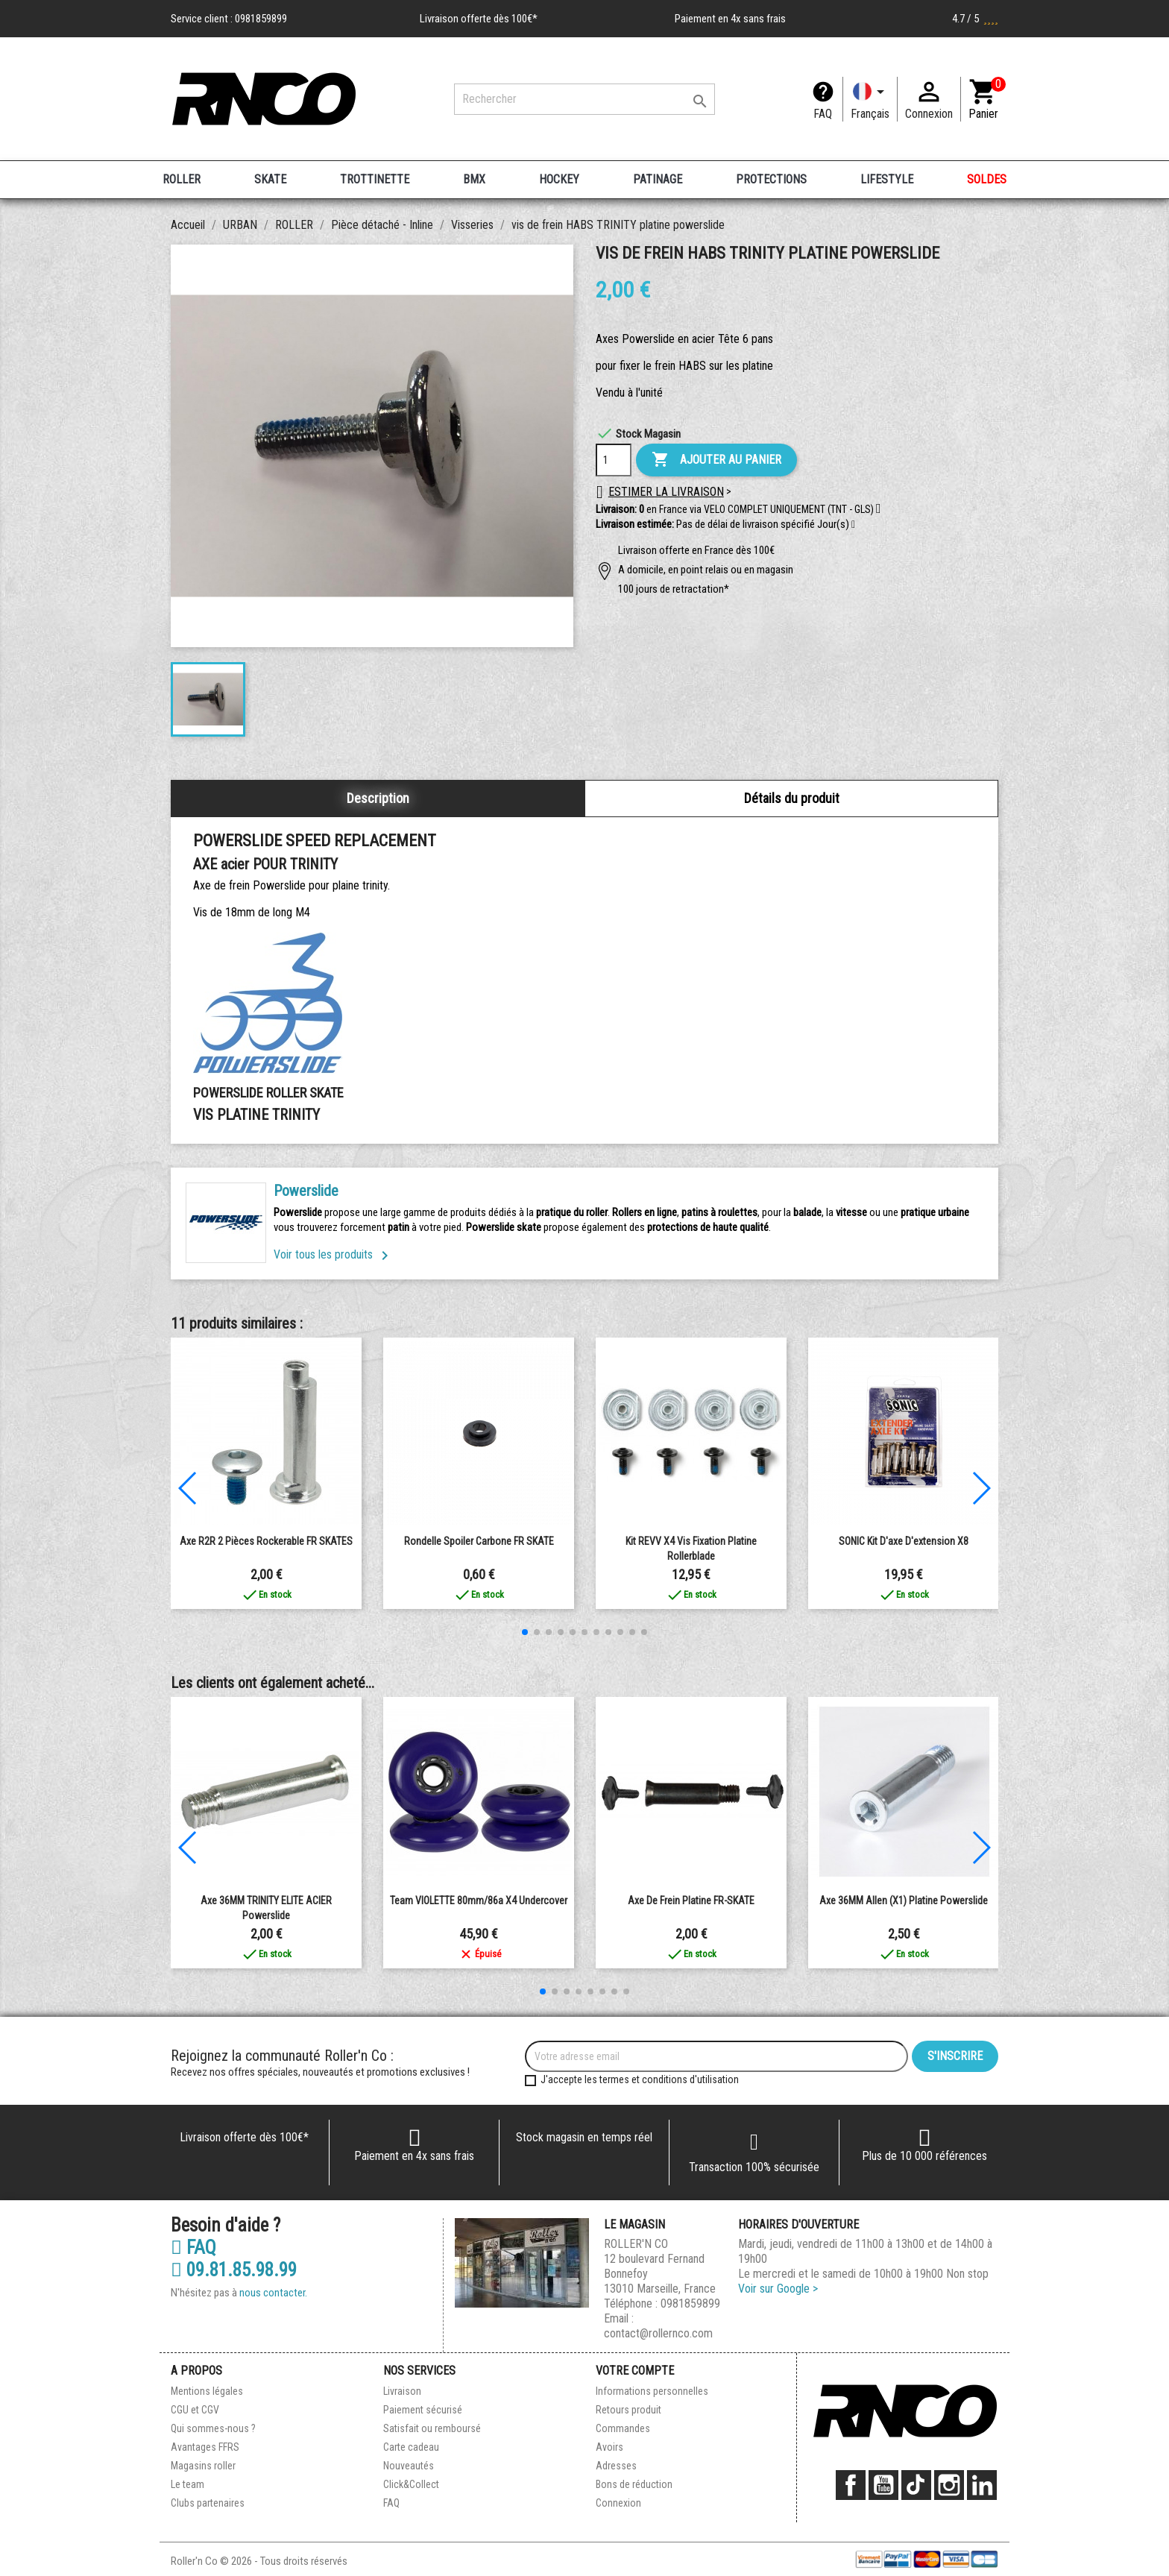  What do you see at coordinates (273, 2292) in the screenshot?
I see `nous contacter.` at bounding box center [273, 2292].